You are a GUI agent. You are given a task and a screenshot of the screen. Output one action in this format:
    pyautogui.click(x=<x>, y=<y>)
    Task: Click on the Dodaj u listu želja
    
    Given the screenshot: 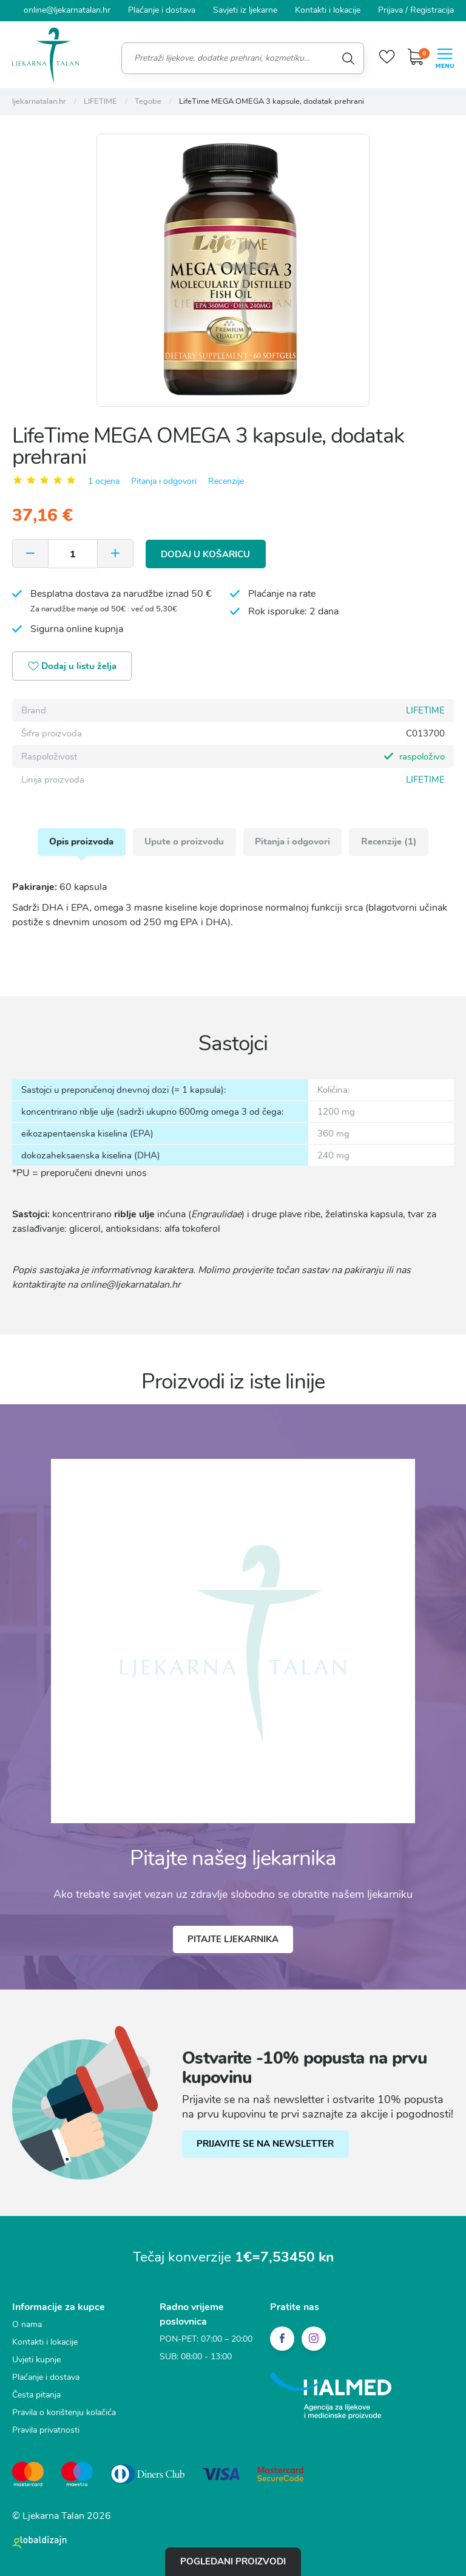 What is the action you would take?
    pyautogui.click(x=73, y=666)
    